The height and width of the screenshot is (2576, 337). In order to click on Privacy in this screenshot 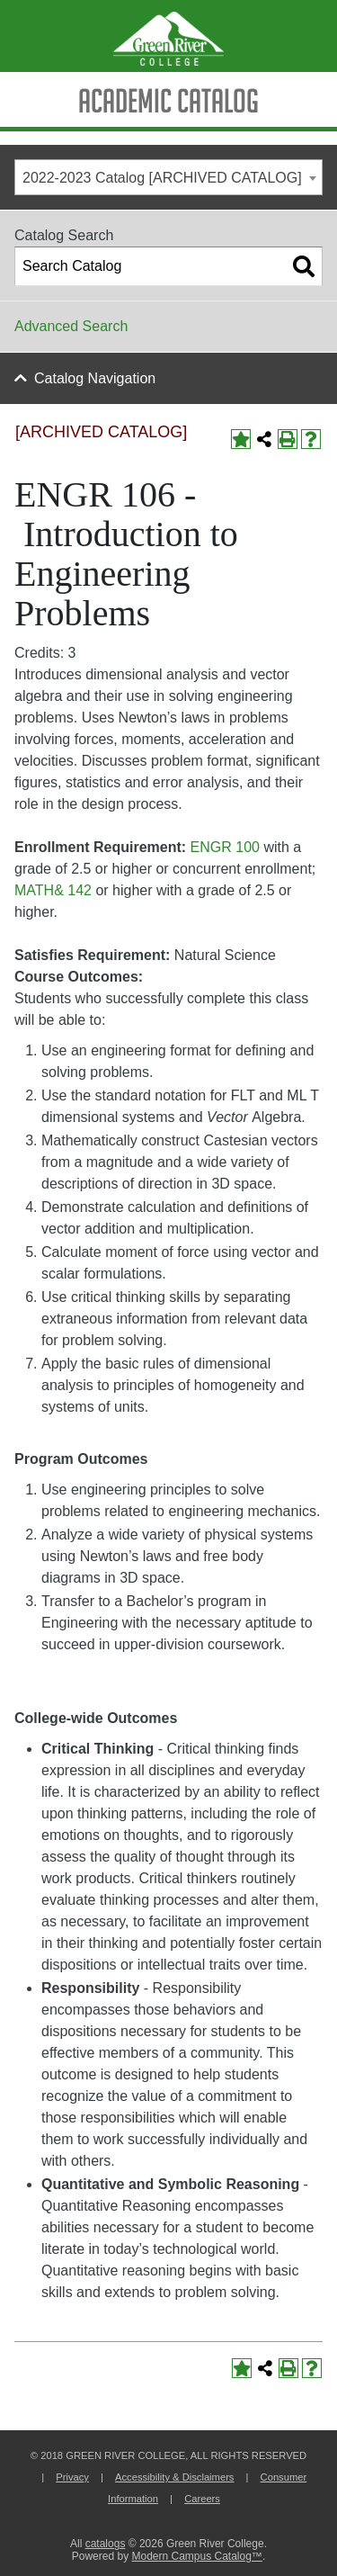, I will do `click(72, 2477)`.